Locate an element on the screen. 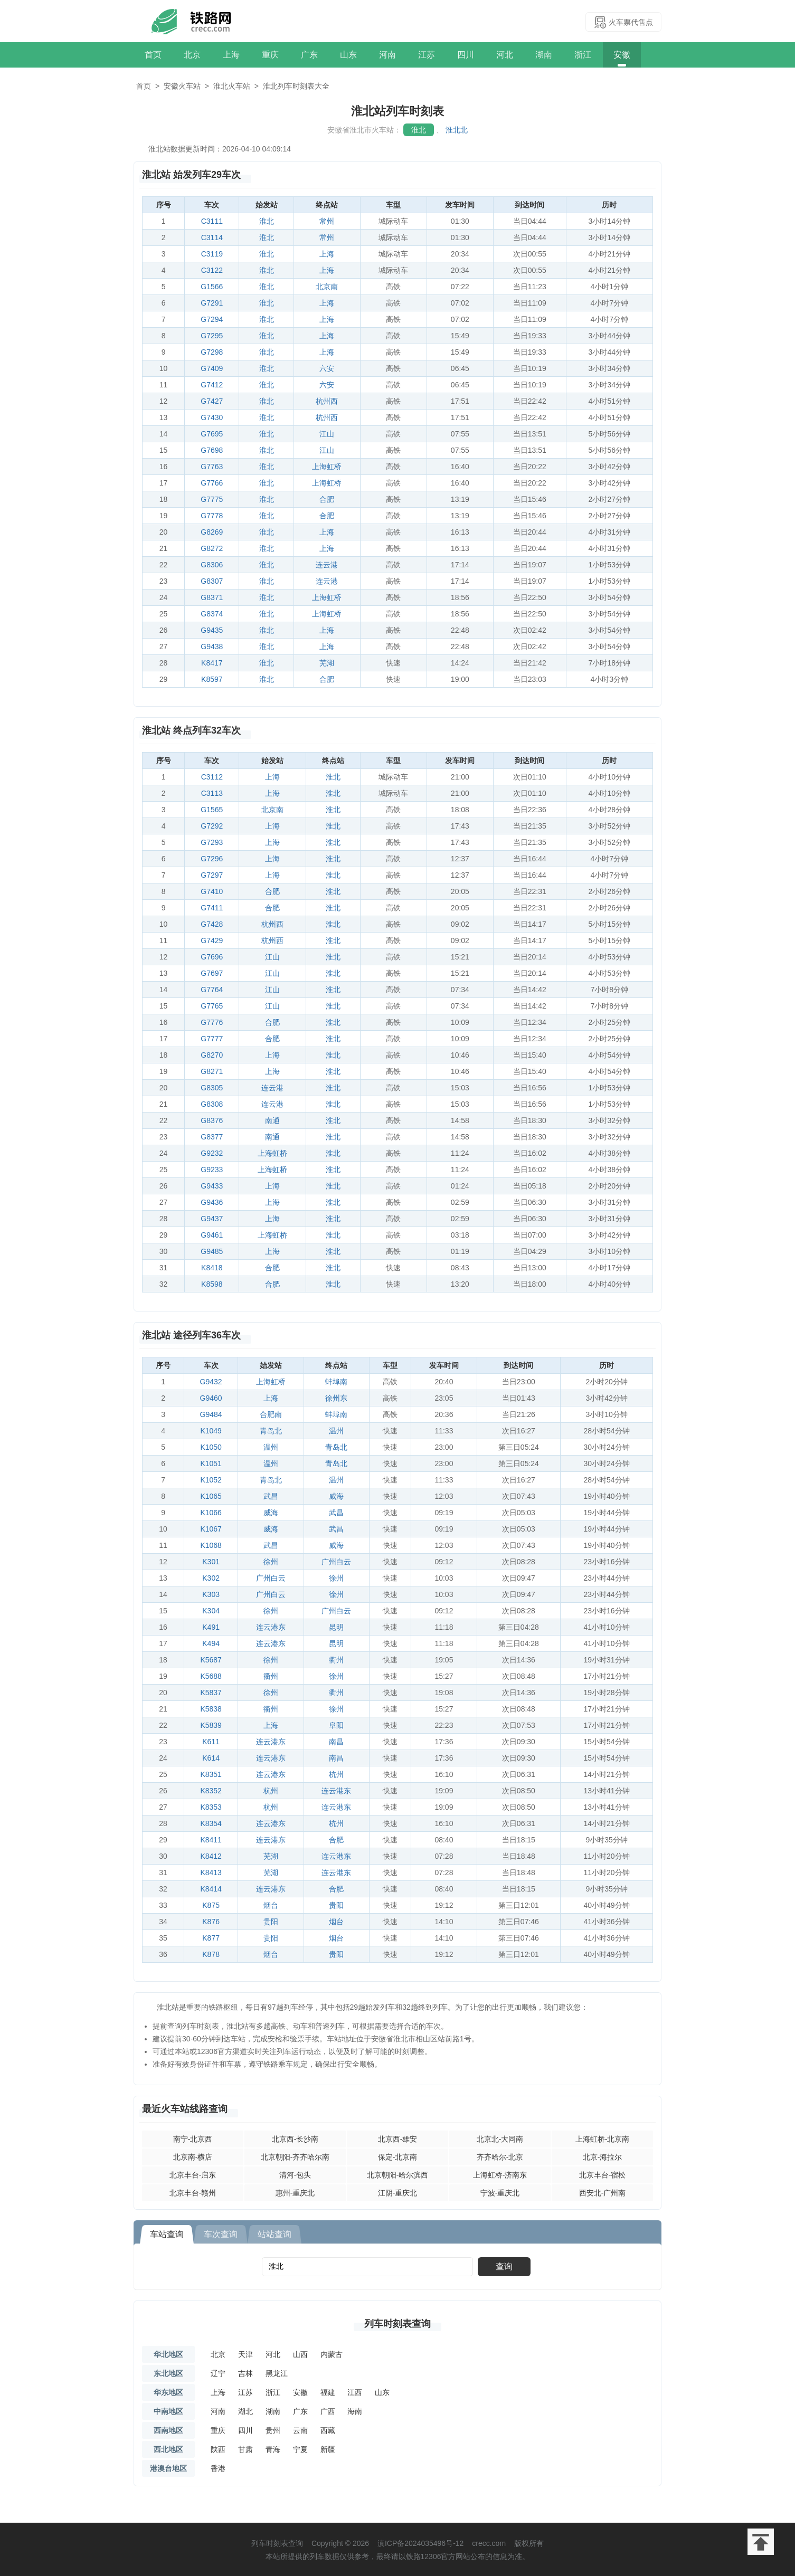  C3122 is located at coordinates (212, 270).